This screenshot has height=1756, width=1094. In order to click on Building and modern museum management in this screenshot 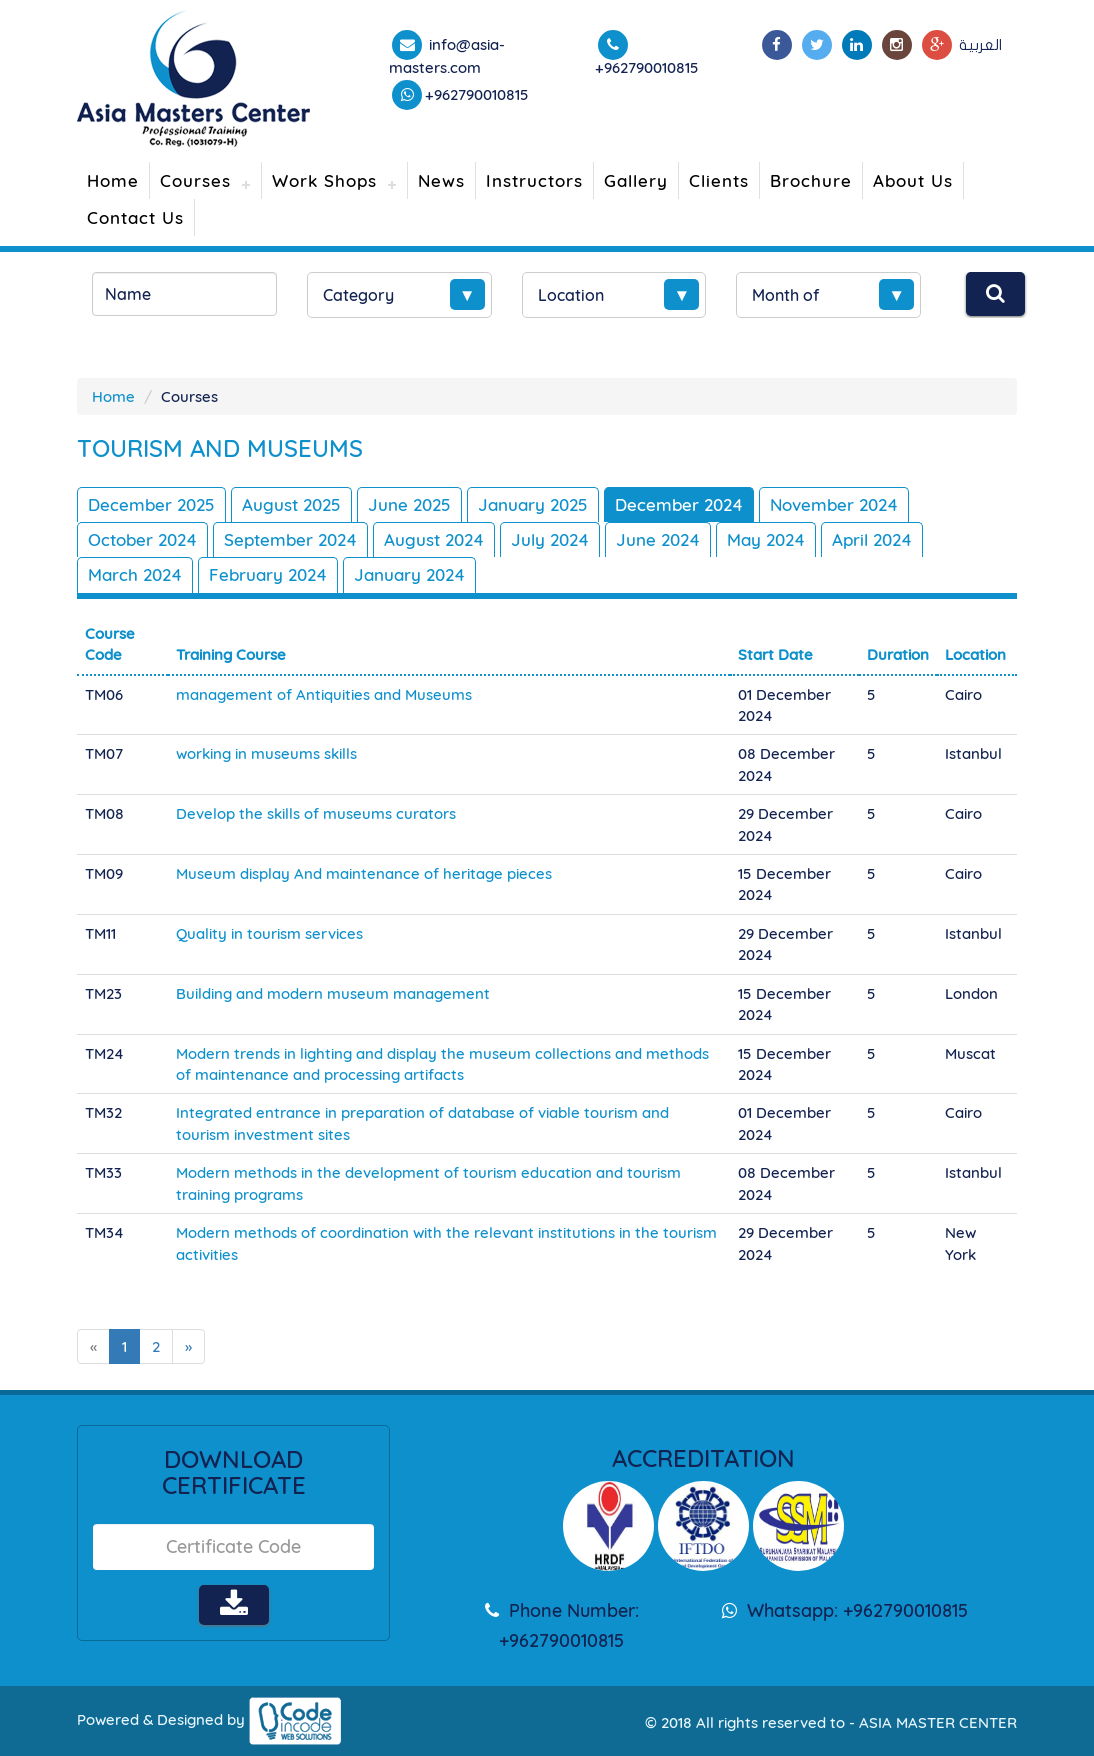, I will do `click(333, 993)`.